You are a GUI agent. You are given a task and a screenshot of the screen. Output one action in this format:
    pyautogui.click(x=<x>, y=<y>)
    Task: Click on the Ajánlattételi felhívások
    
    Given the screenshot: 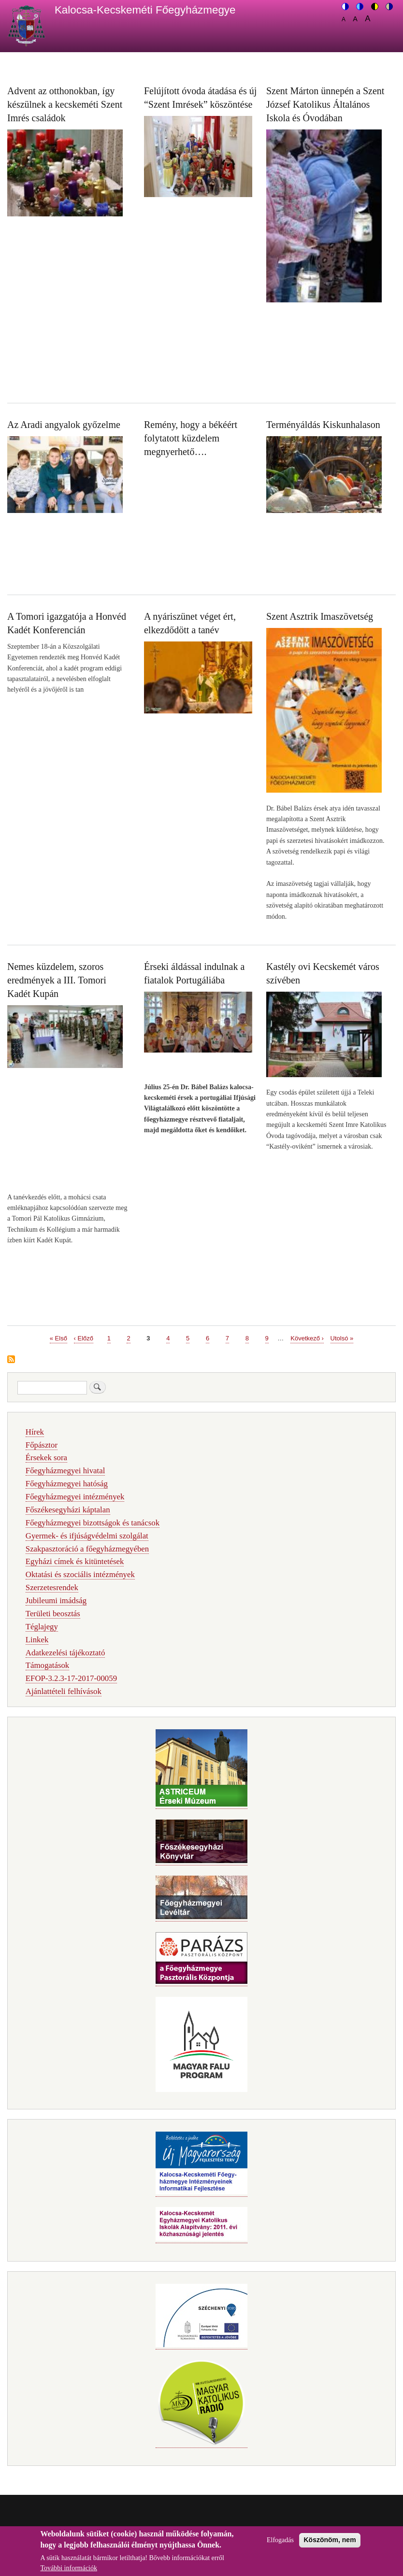 What is the action you would take?
    pyautogui.click(x=63, y=1691)
    